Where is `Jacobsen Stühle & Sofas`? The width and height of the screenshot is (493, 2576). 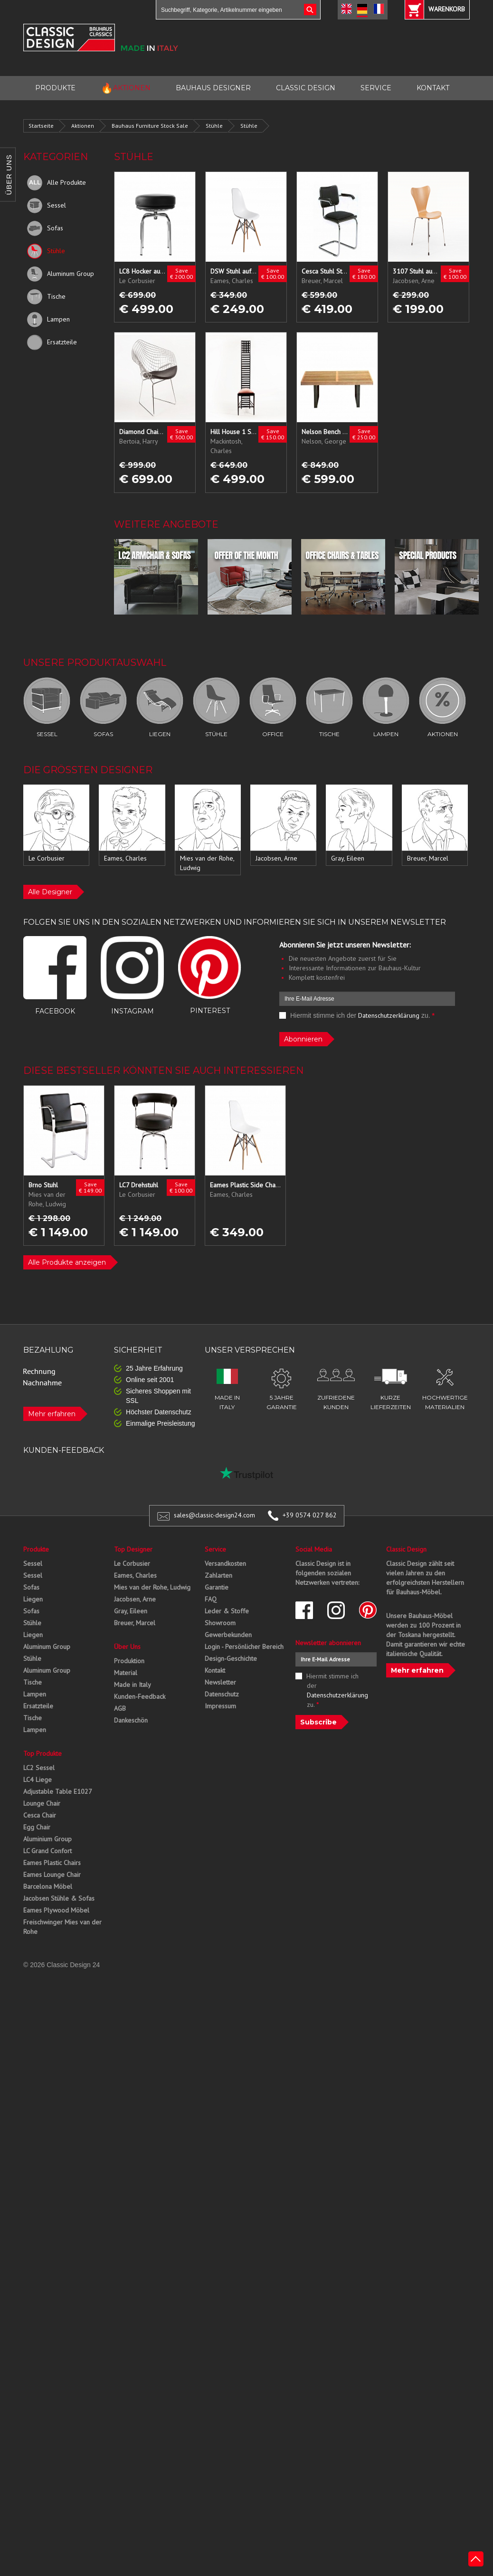 Jacobsen Stühle & Sofas is located at coordinates (59, 1898).